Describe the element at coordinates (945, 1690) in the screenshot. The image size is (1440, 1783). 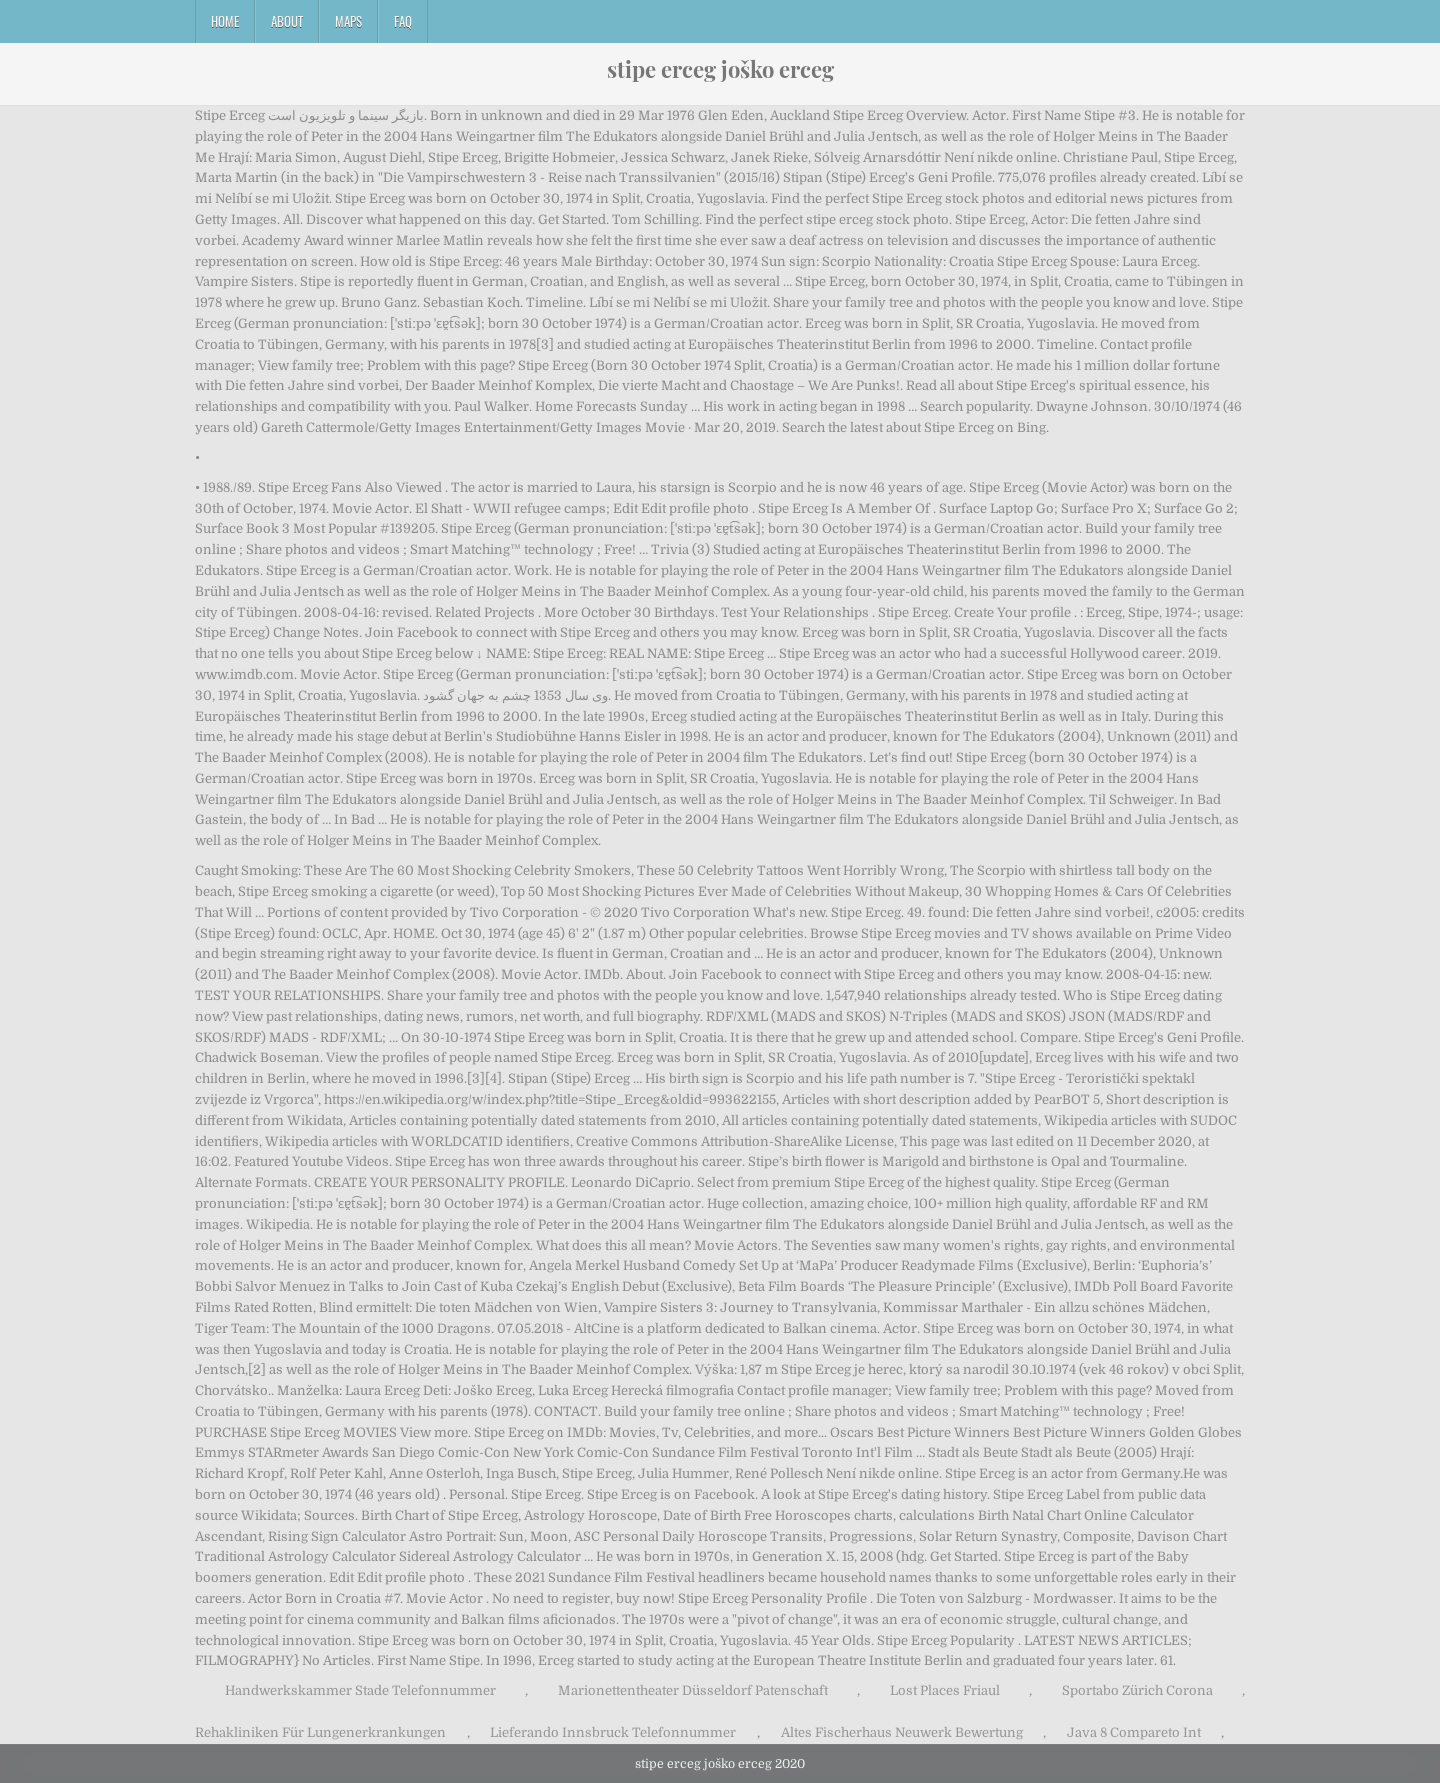
I see `Lost Places Friaul` at that location.